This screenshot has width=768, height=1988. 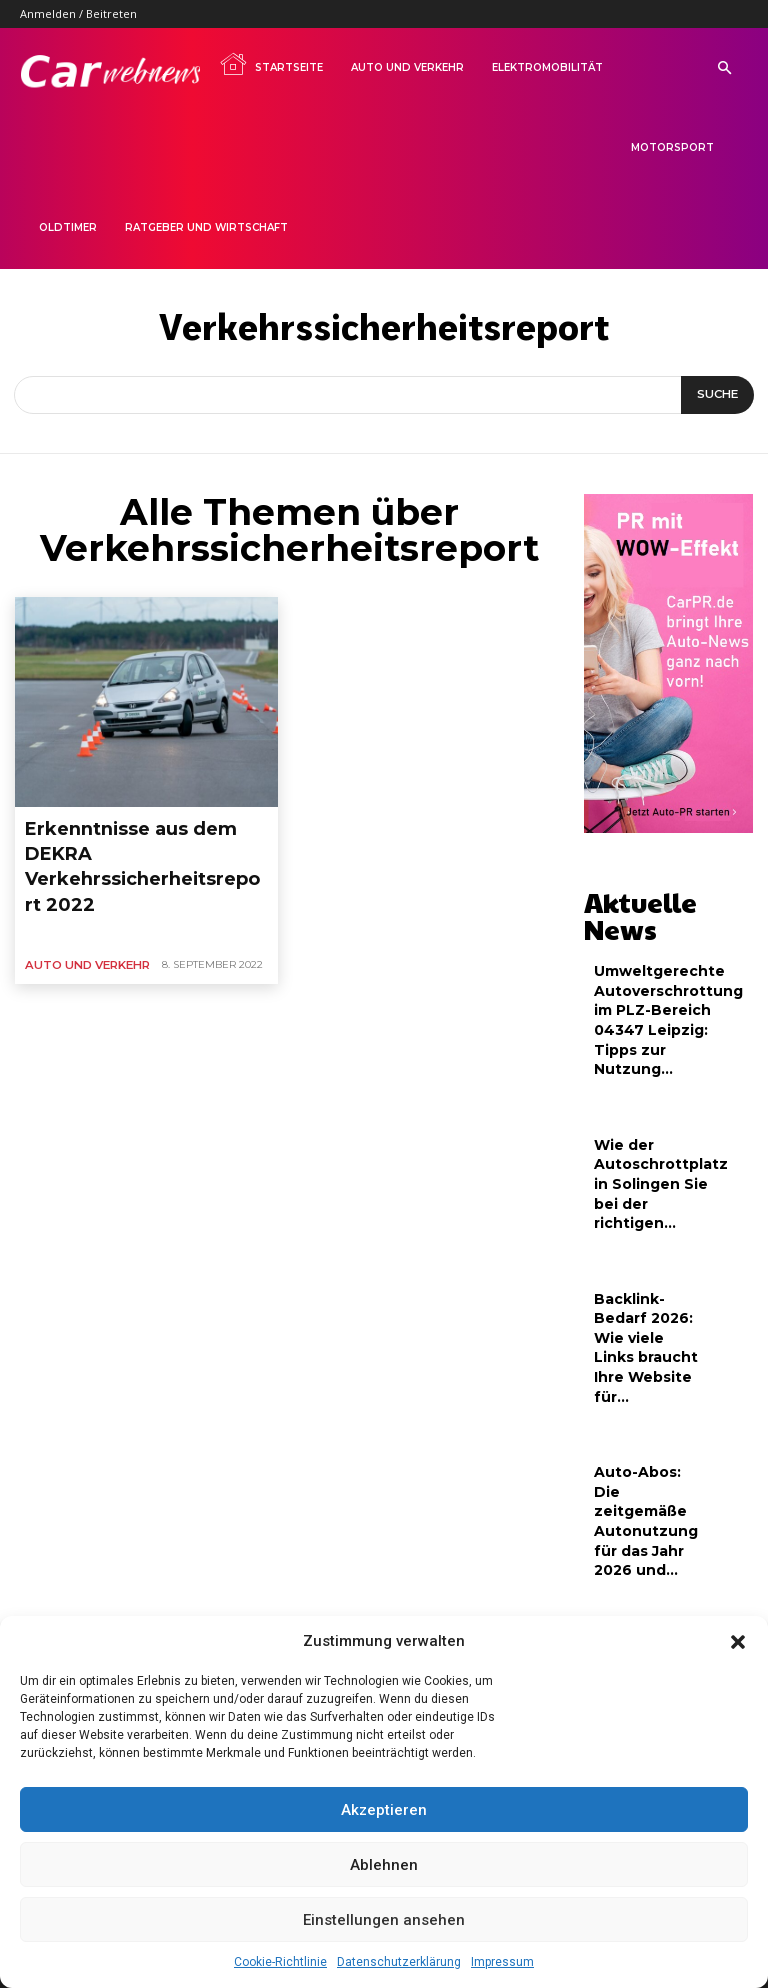 What do you see at coordinates (384, 1810) in the screenshot?
I see `Akzeptieren` at bounding box center [384, 1810].